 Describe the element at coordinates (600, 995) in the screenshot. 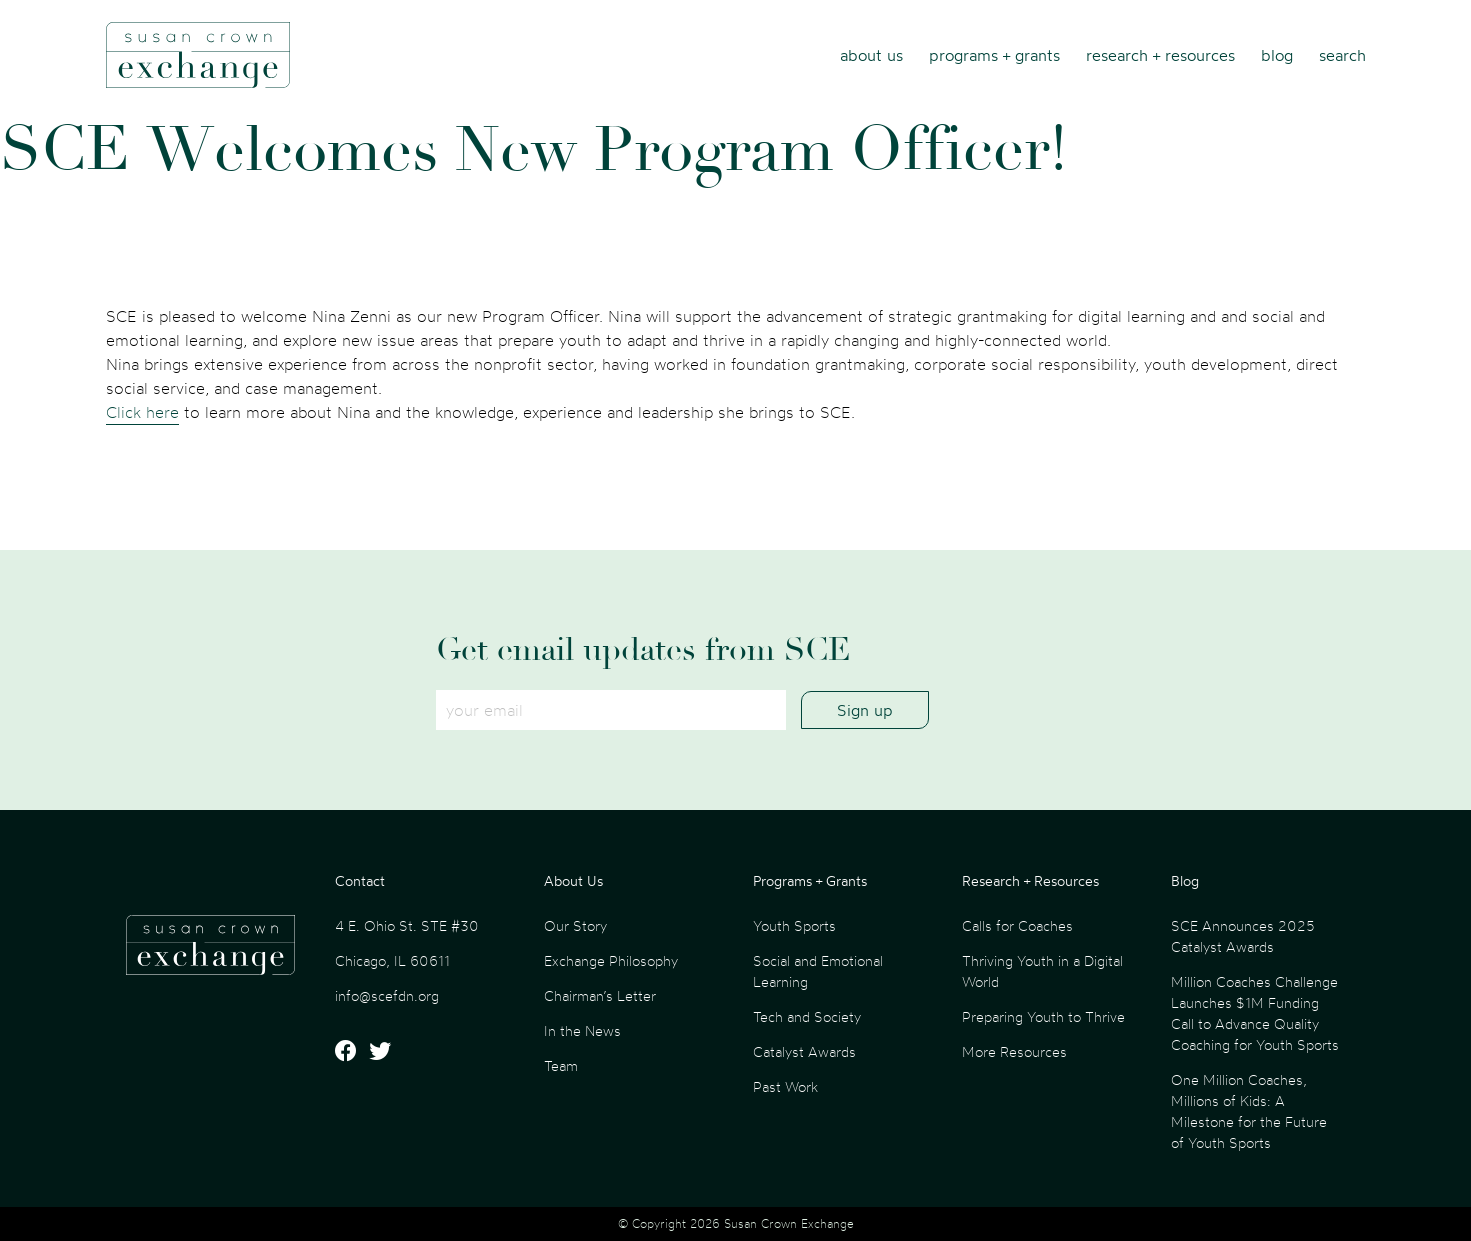

I see `Chairman’s Letter` at that location.